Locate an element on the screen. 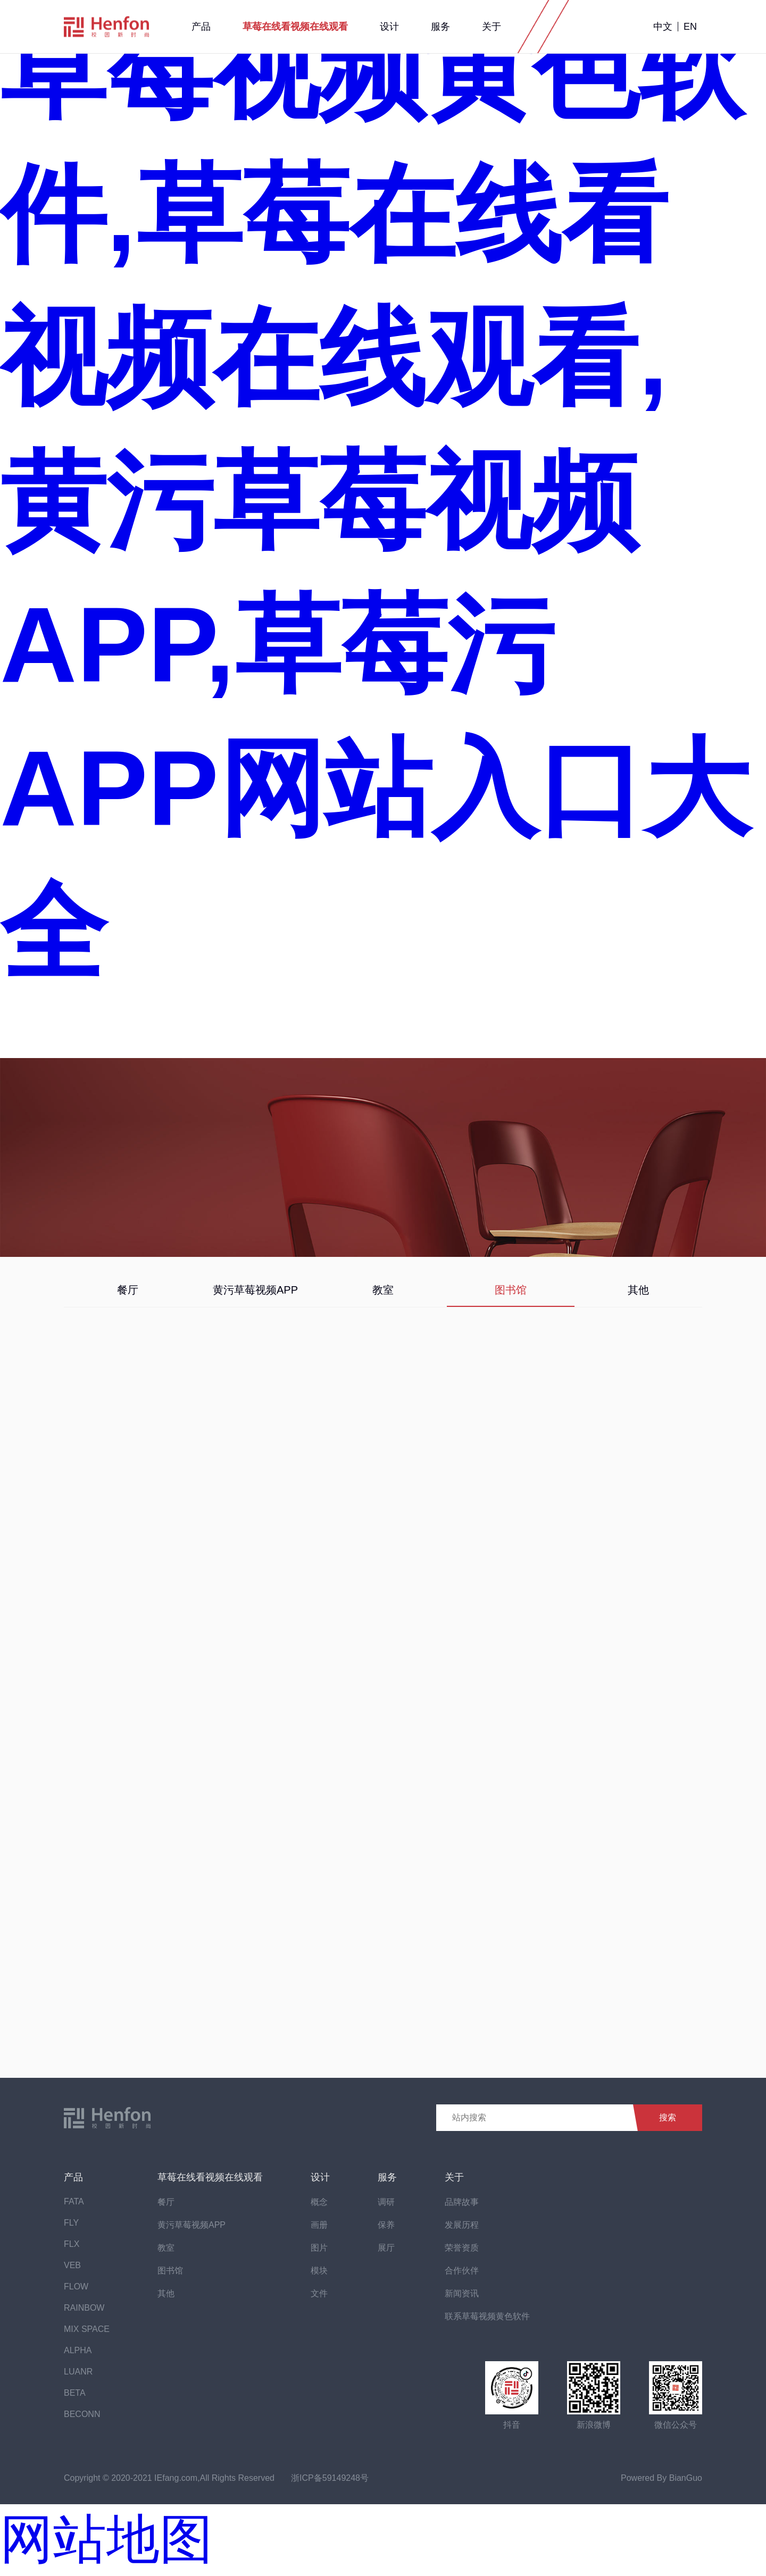  BECONN is located at coordinates (82, 2414).